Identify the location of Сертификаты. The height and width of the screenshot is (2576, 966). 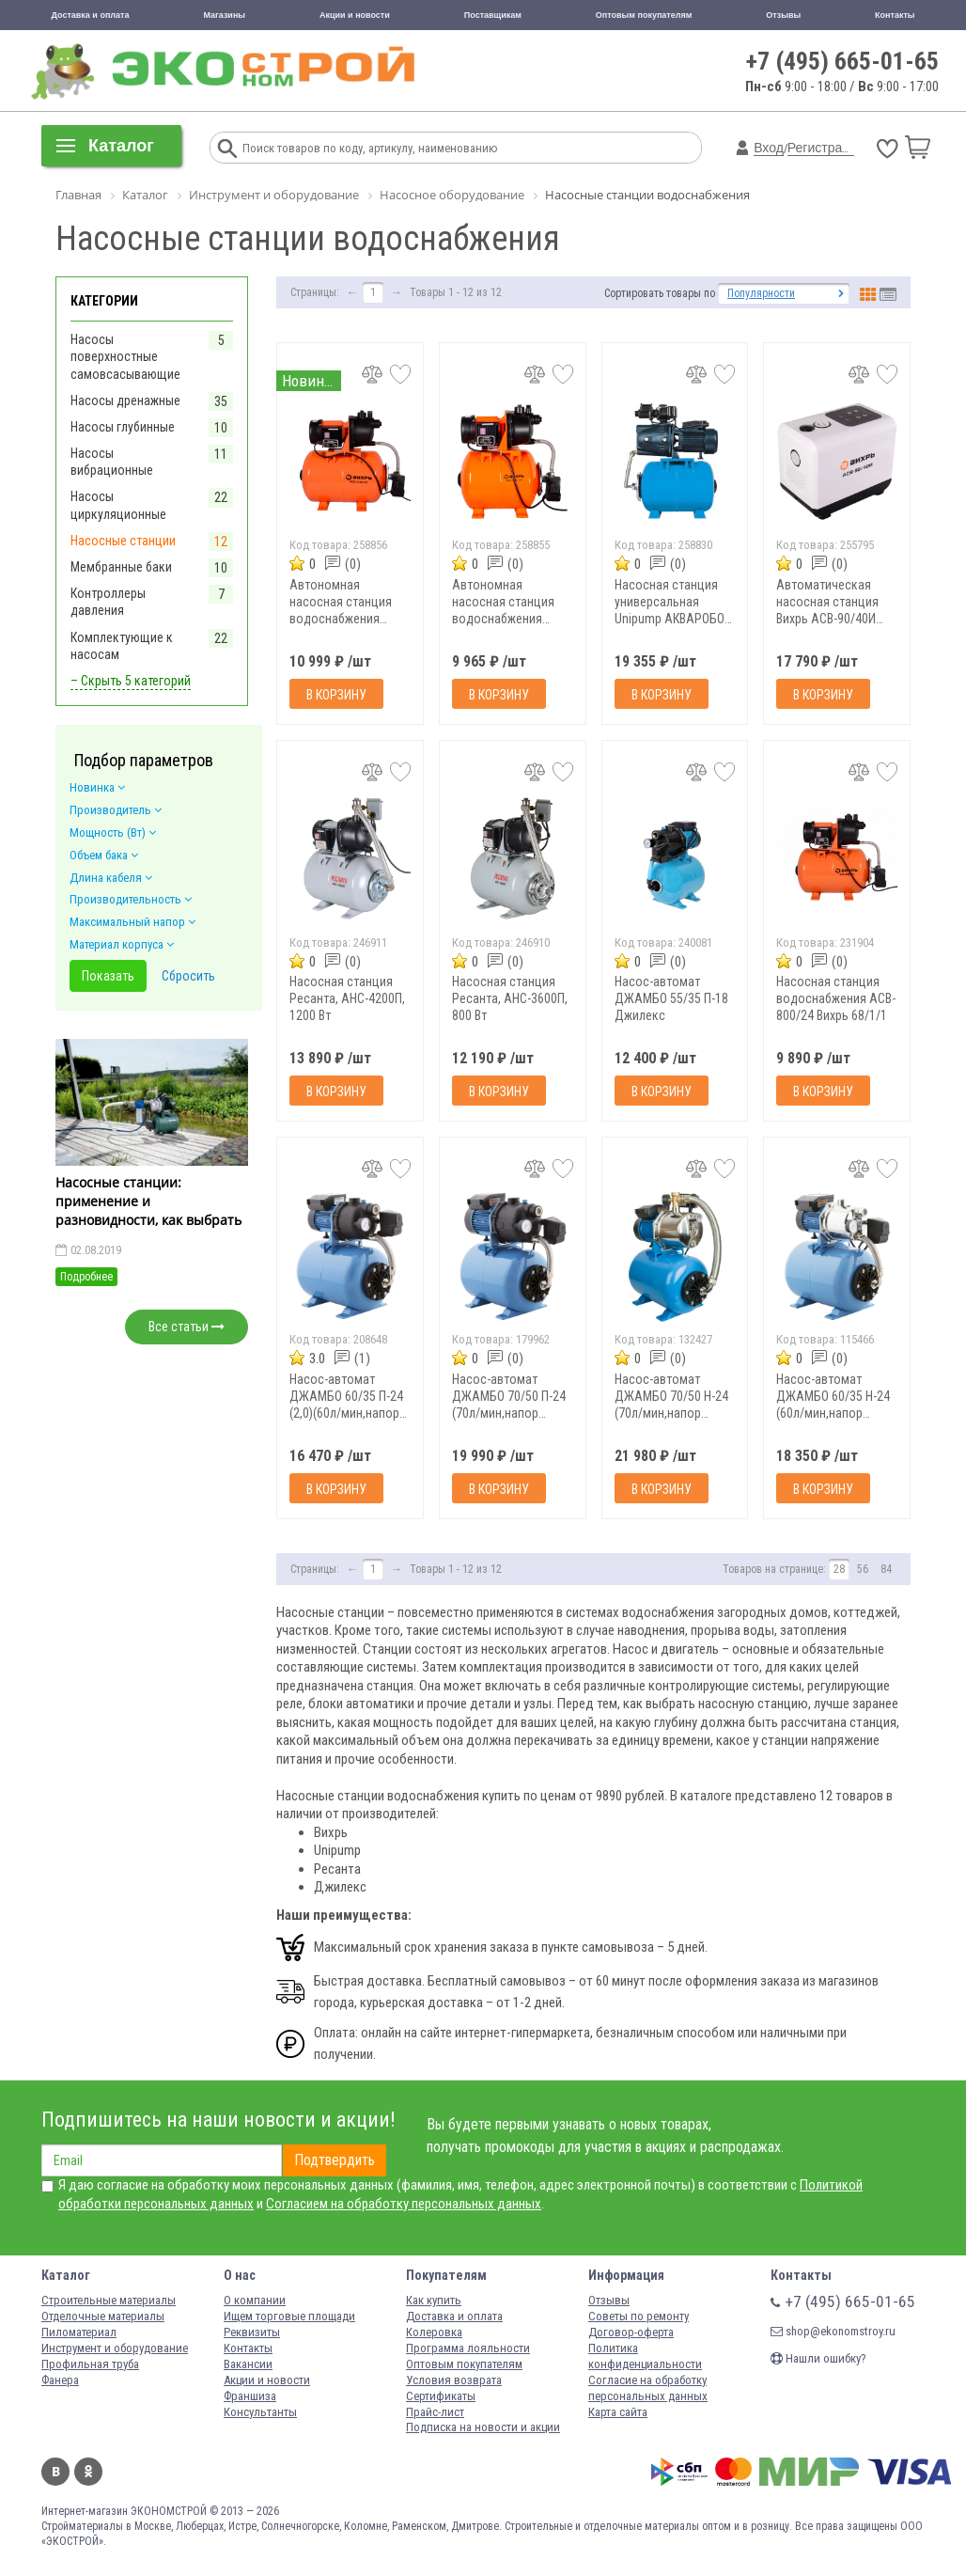
(440, 2396).